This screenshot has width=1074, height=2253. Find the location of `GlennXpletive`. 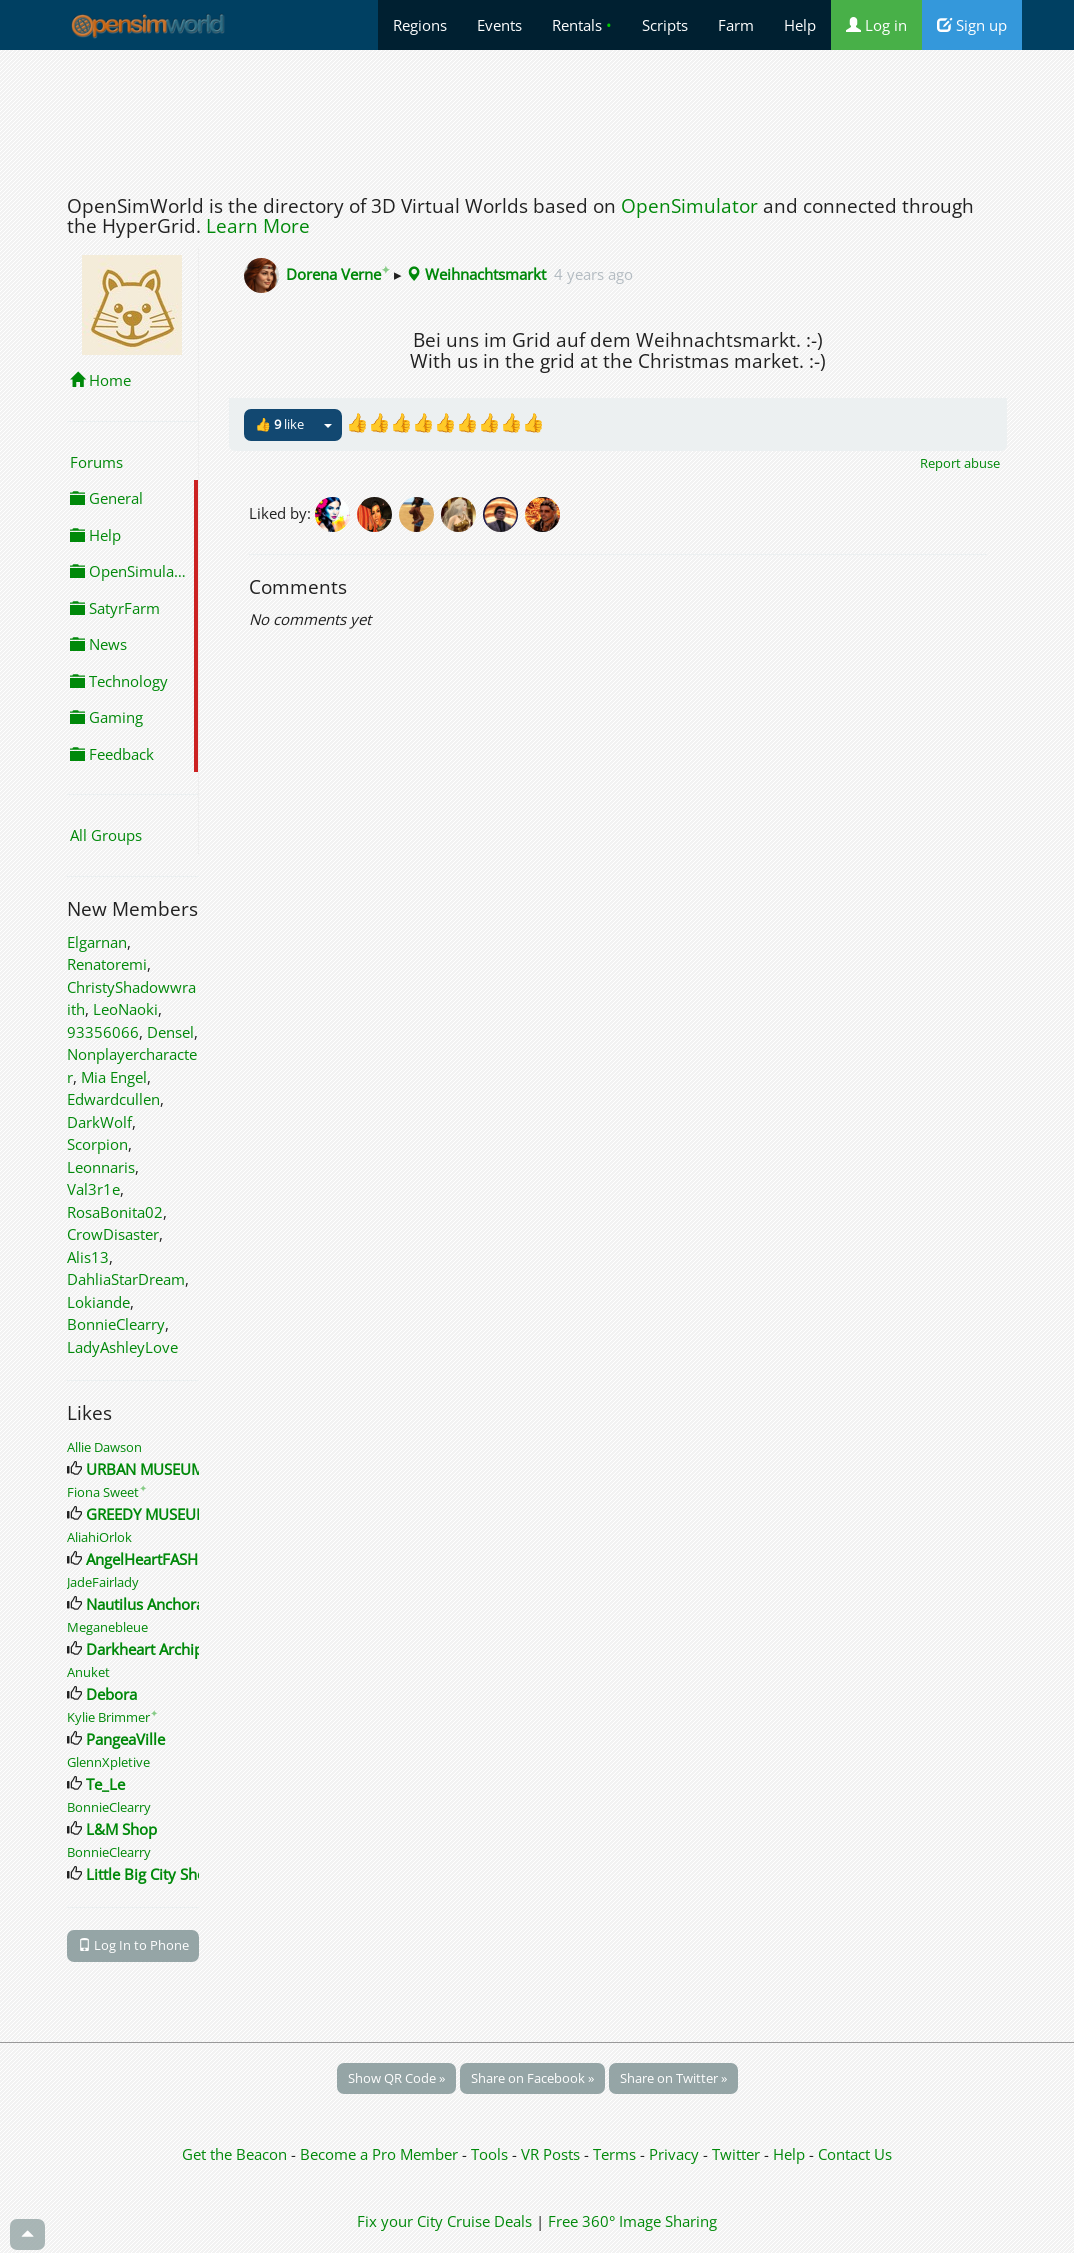

GlennXpletive is located at coordinates (108, 1762).